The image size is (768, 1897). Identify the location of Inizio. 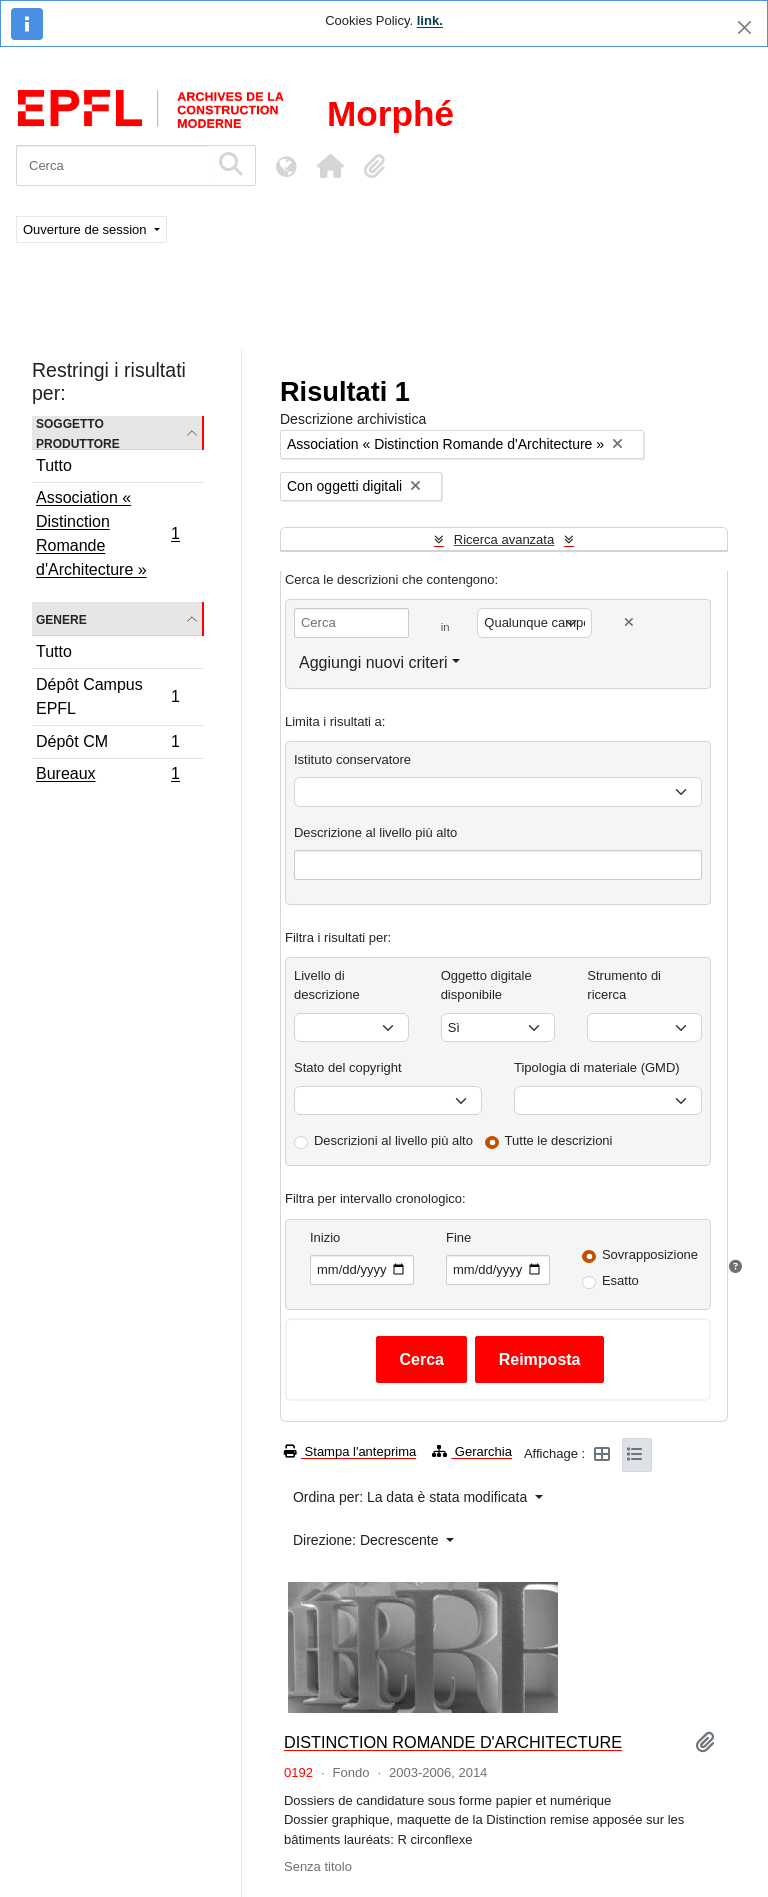
(325, 1237).